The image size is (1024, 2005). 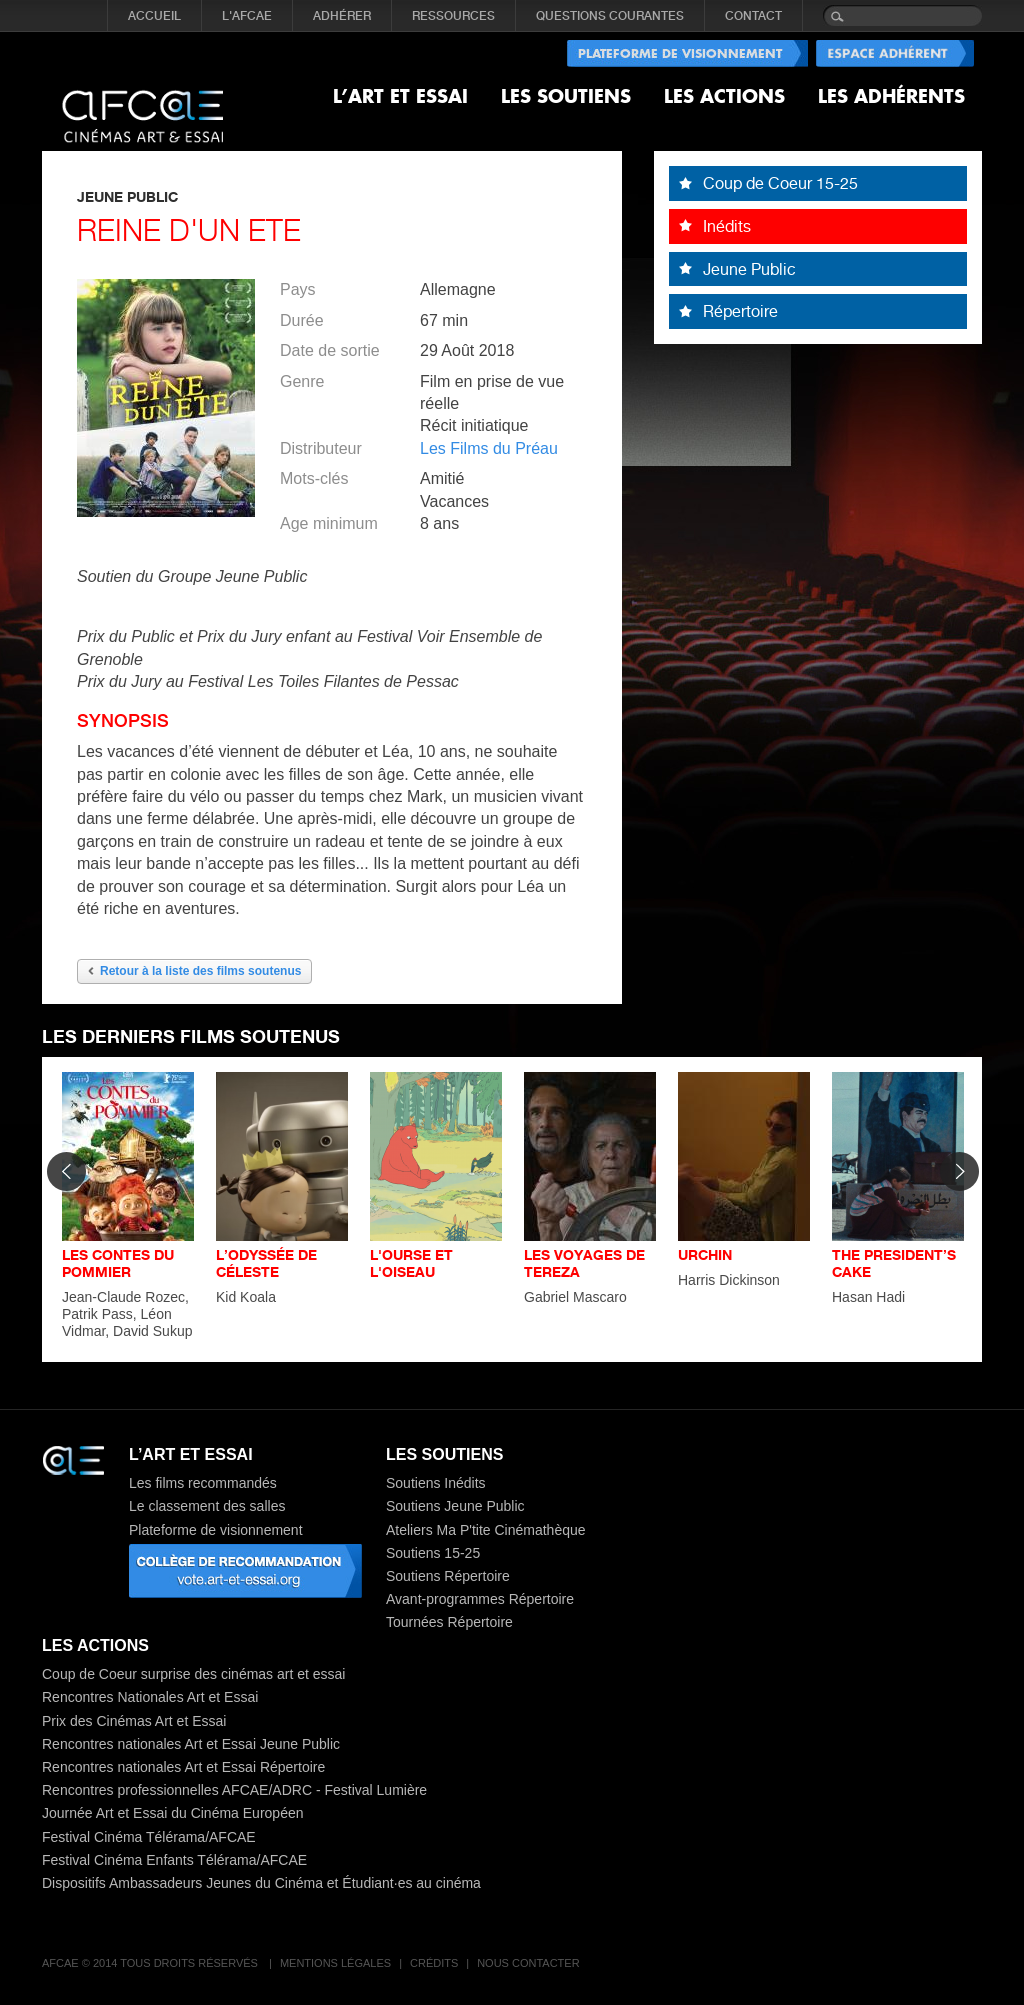 I want to click on Soutiens 15-25, so click(x=433, y=1553).